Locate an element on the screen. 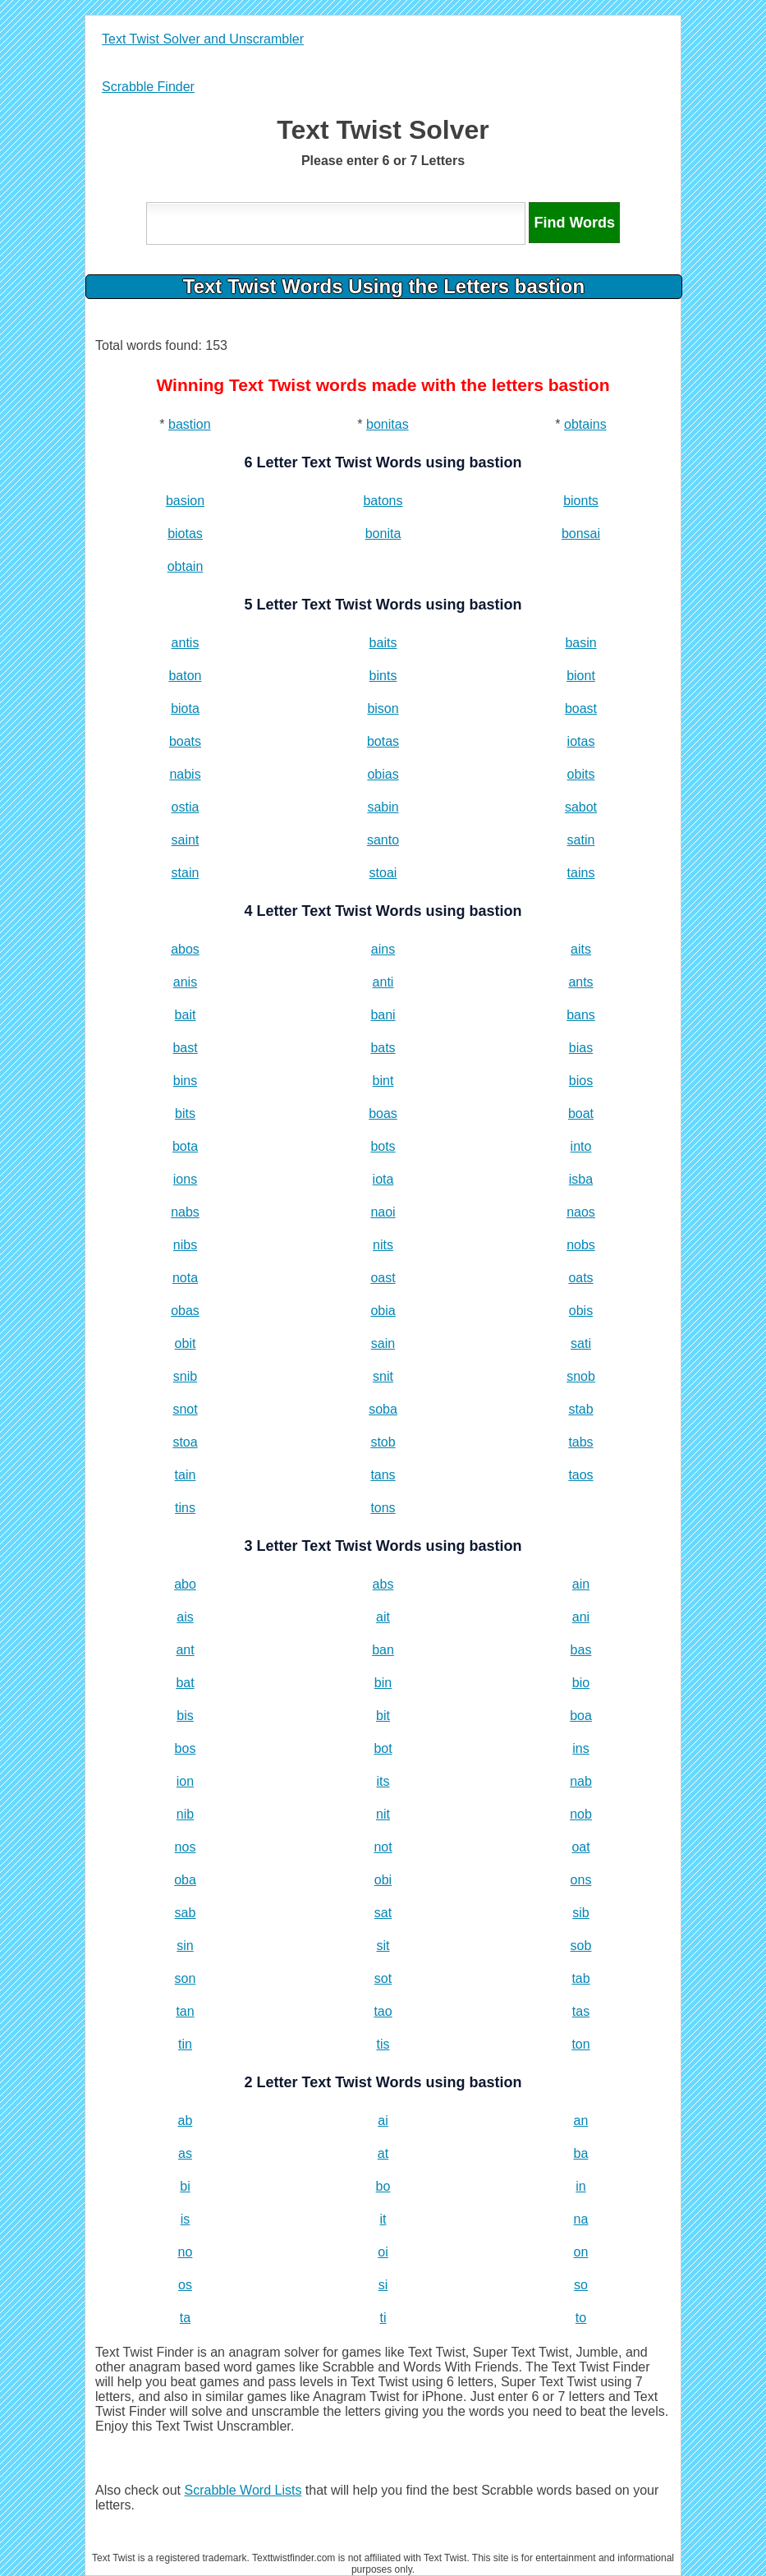  obit is located at coordinates (185, 1343).